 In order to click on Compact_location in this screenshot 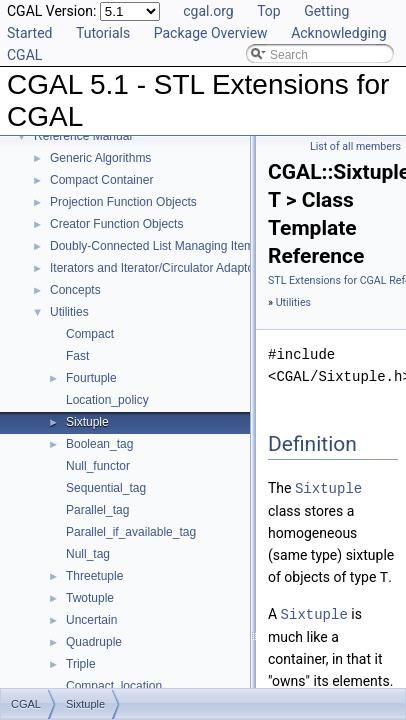, I will do `click(114, 686)`.